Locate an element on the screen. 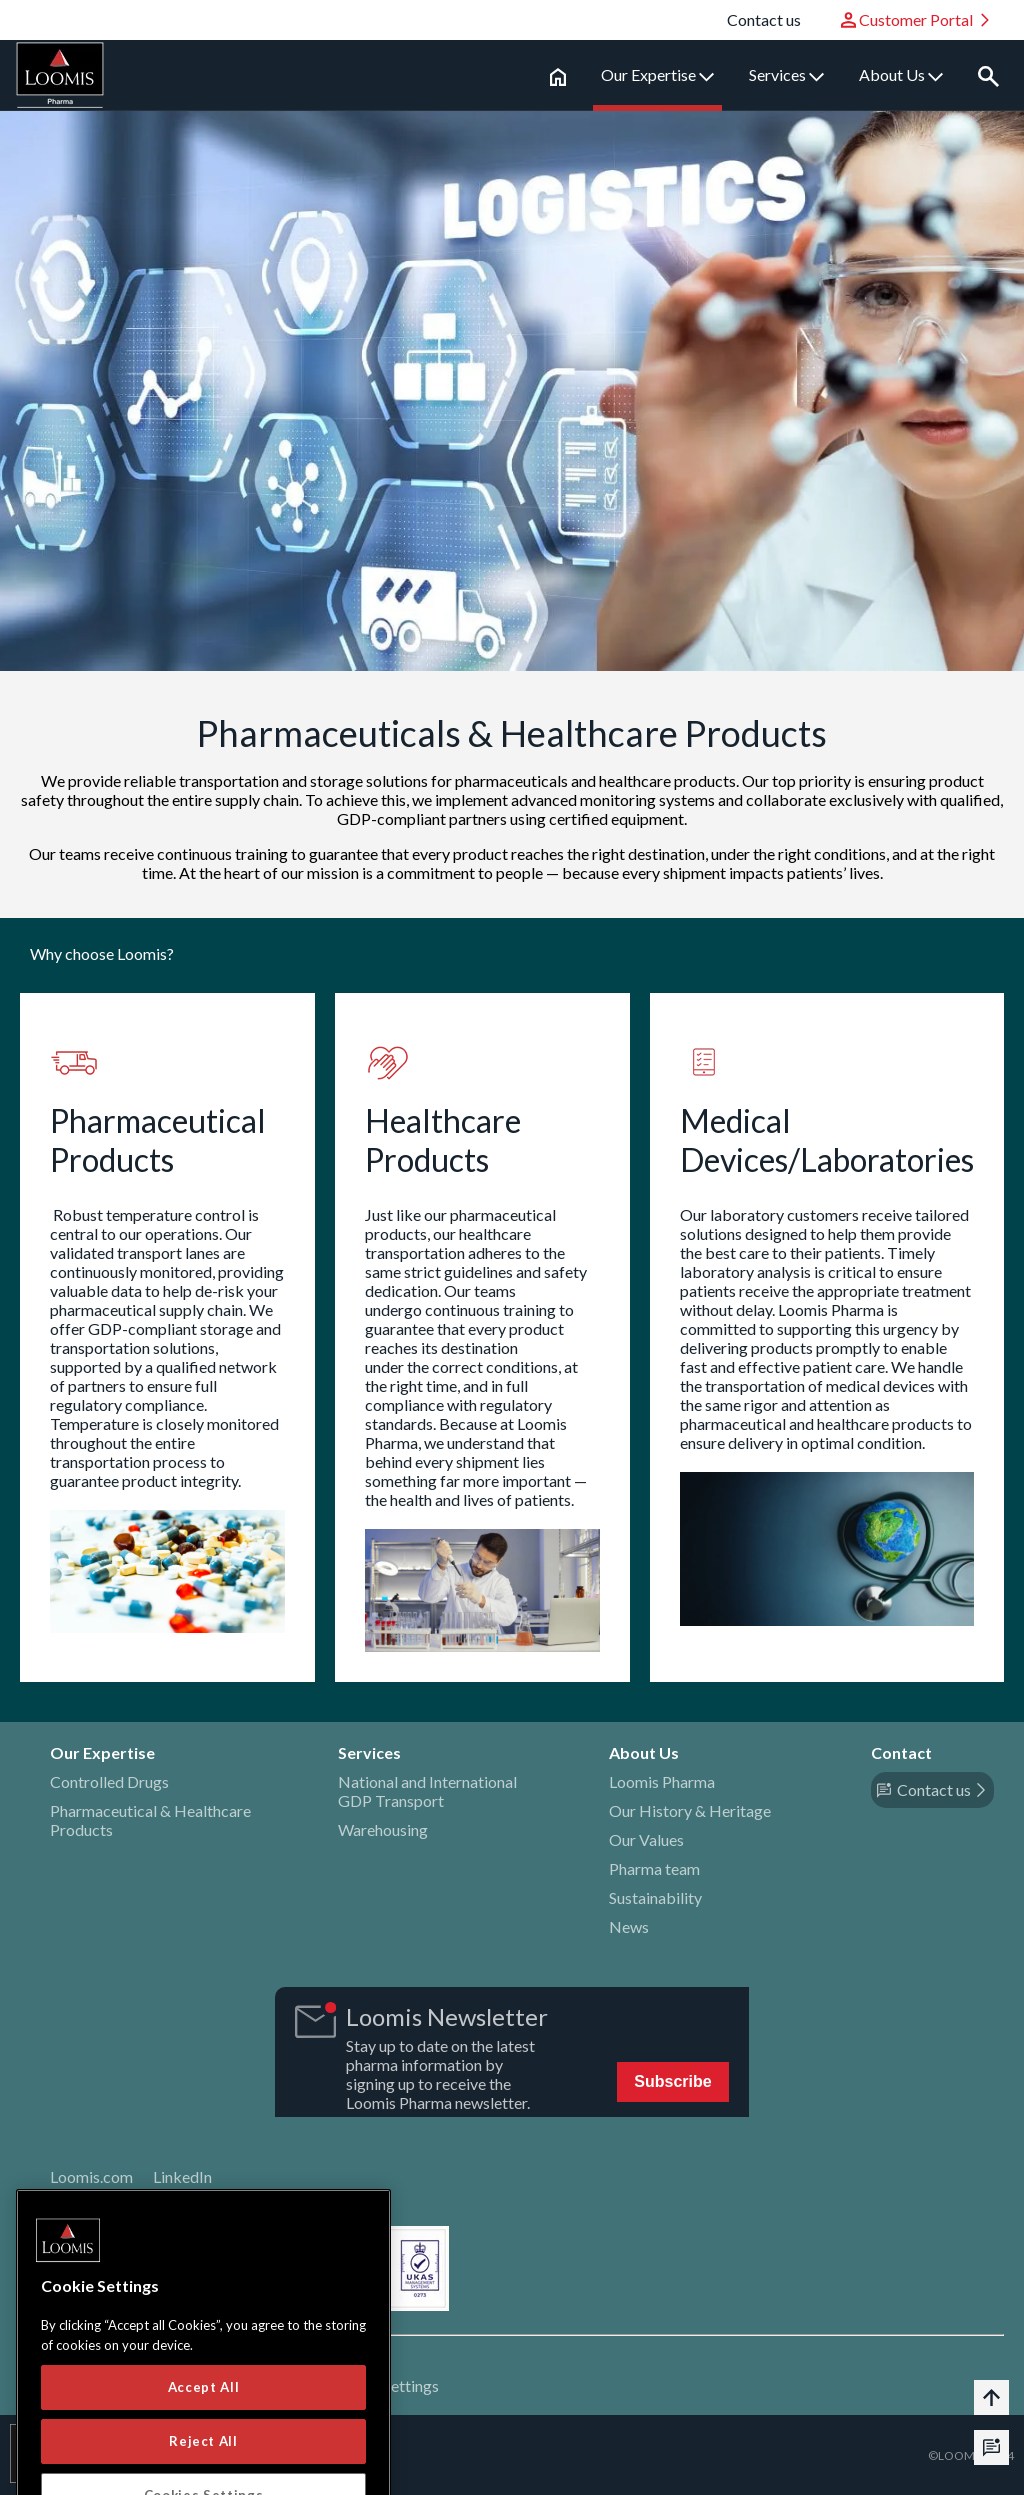 The width and height of the screenshot is (1024, 2495). Loomis.com is located at coordinates (91, 2176).